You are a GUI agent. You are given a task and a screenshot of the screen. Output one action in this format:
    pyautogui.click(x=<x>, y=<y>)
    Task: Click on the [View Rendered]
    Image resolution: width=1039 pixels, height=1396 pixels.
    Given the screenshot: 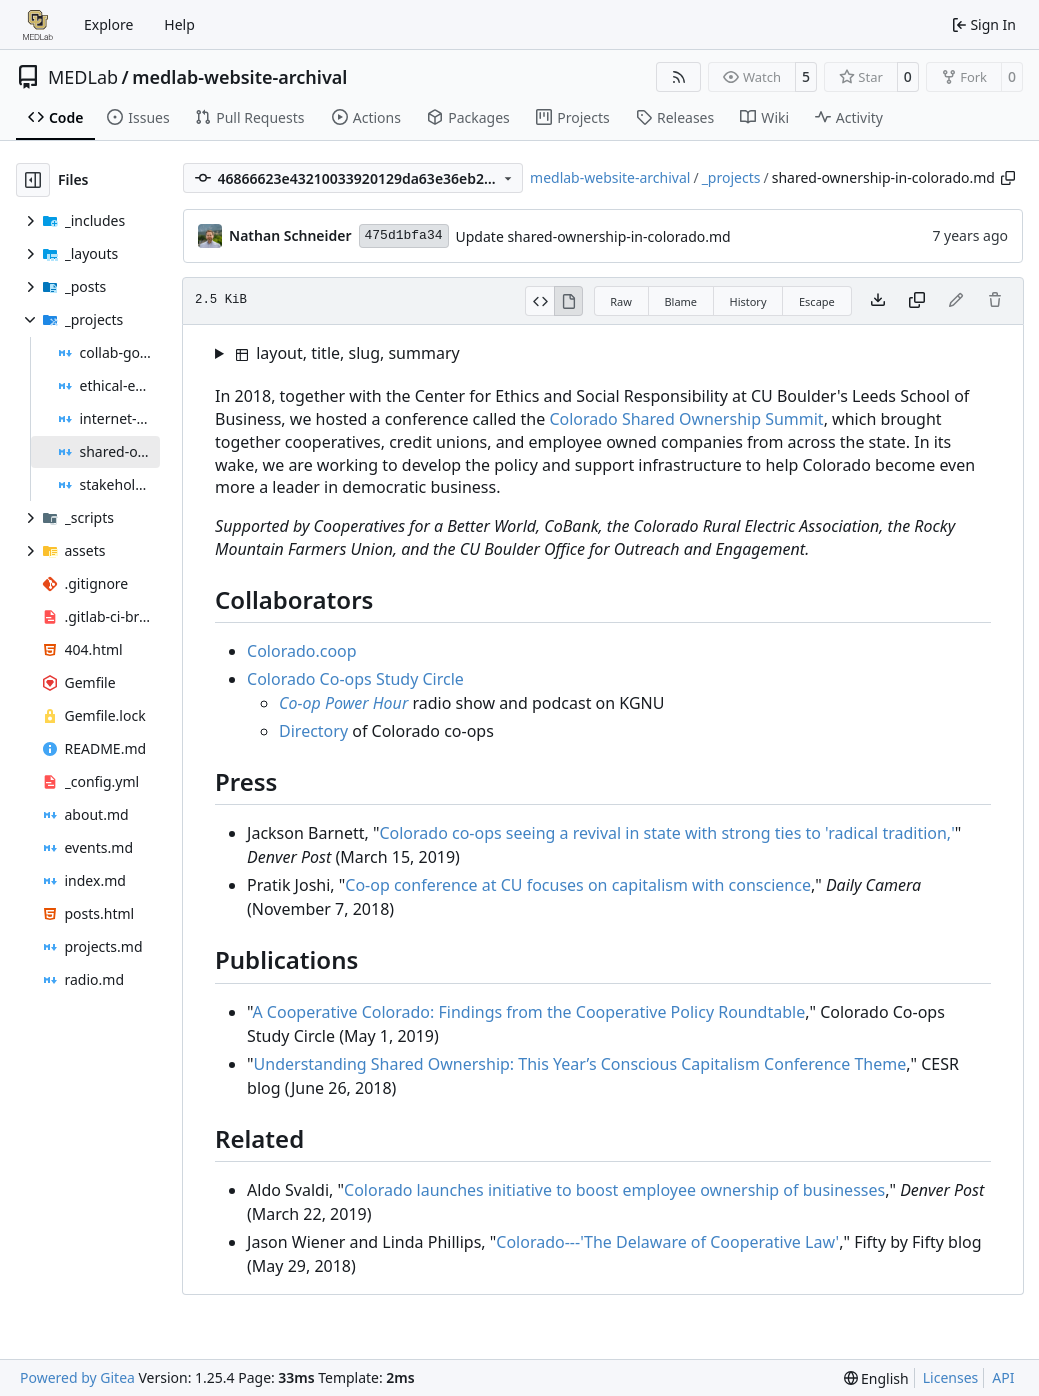 What is the action you would take?
    pyautogui.click(x=569, y=301)
    